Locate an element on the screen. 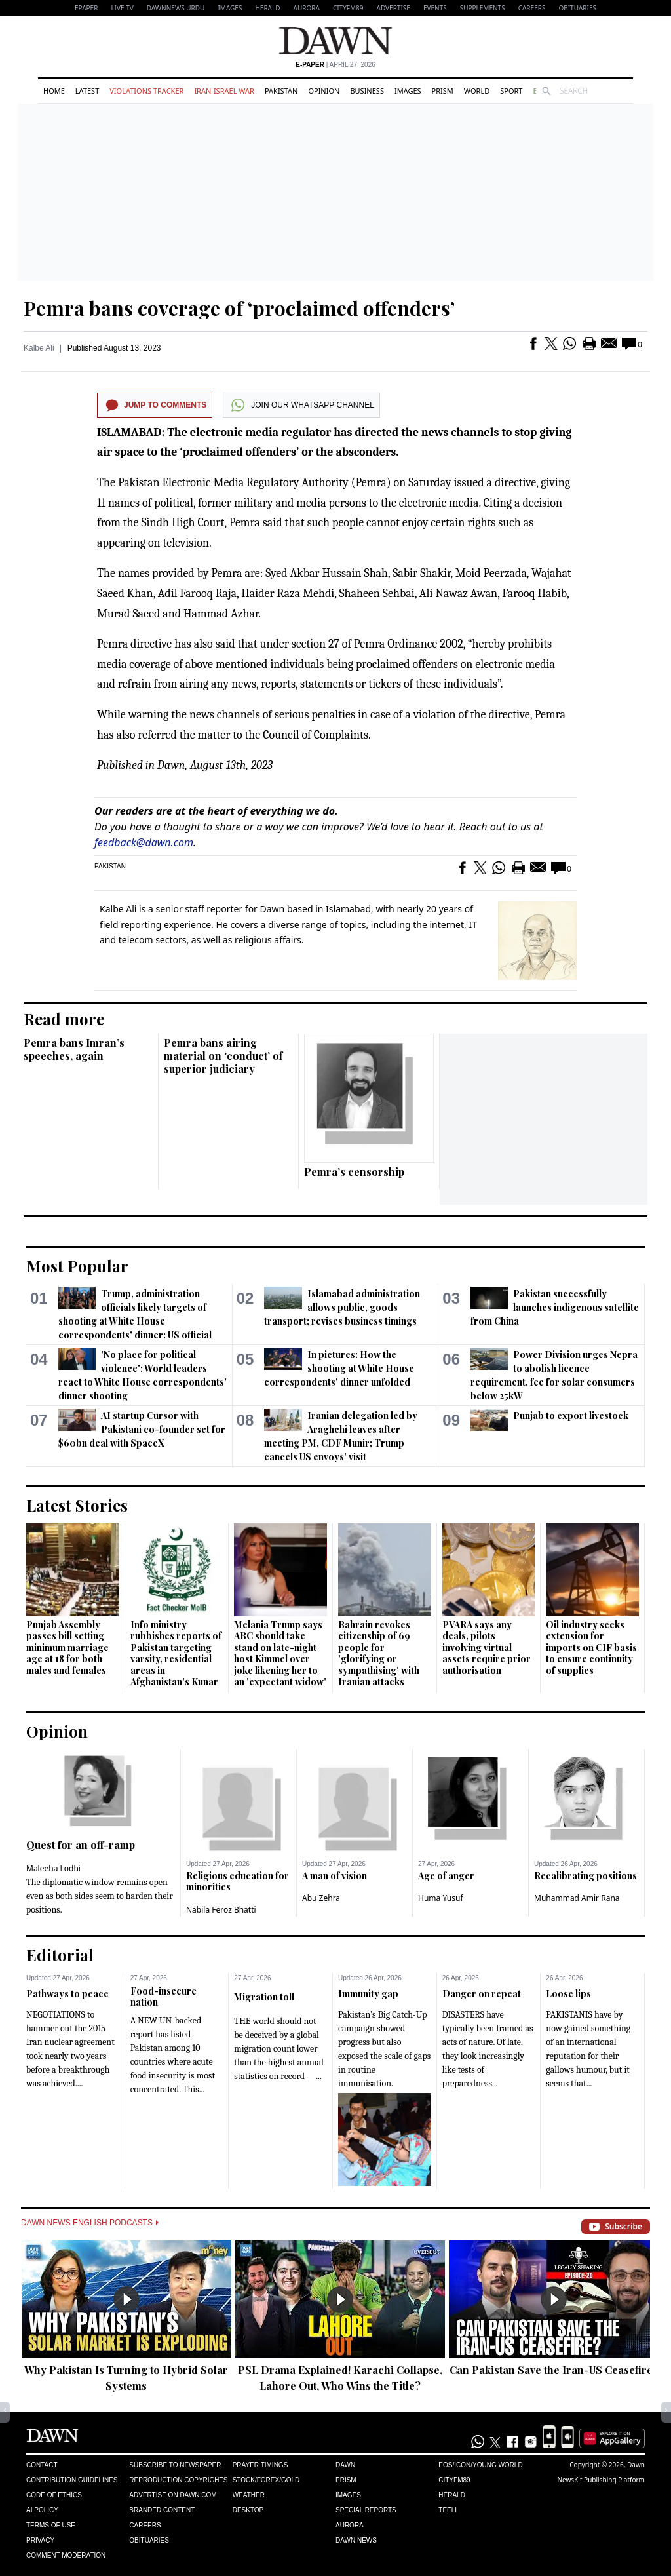 This screenshot has width=671, height=2576. Oil industry seeks extension for imports on CIF basis to ensure continuity of supplies is located at coordinates (591, 1647).